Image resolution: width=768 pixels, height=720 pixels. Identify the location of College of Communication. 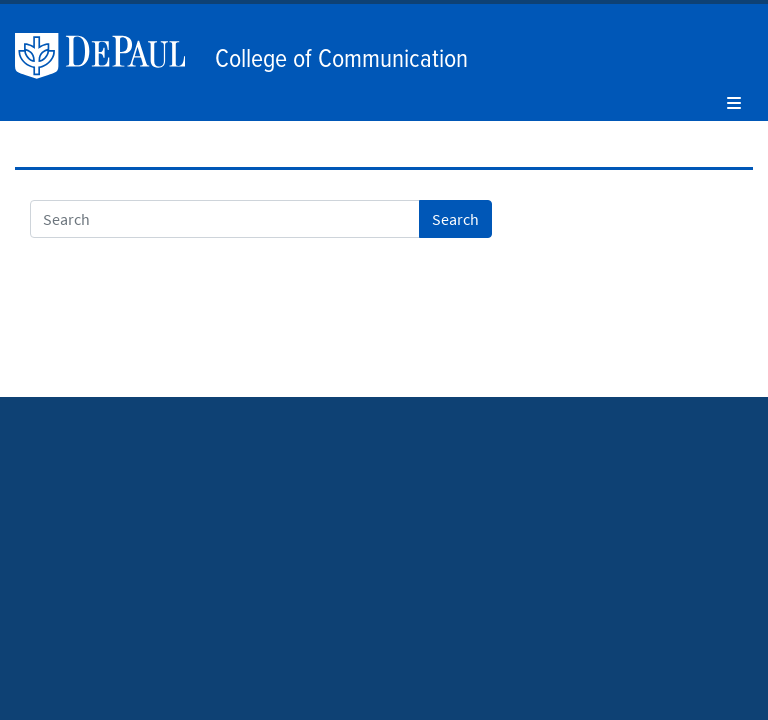
(341, 60).